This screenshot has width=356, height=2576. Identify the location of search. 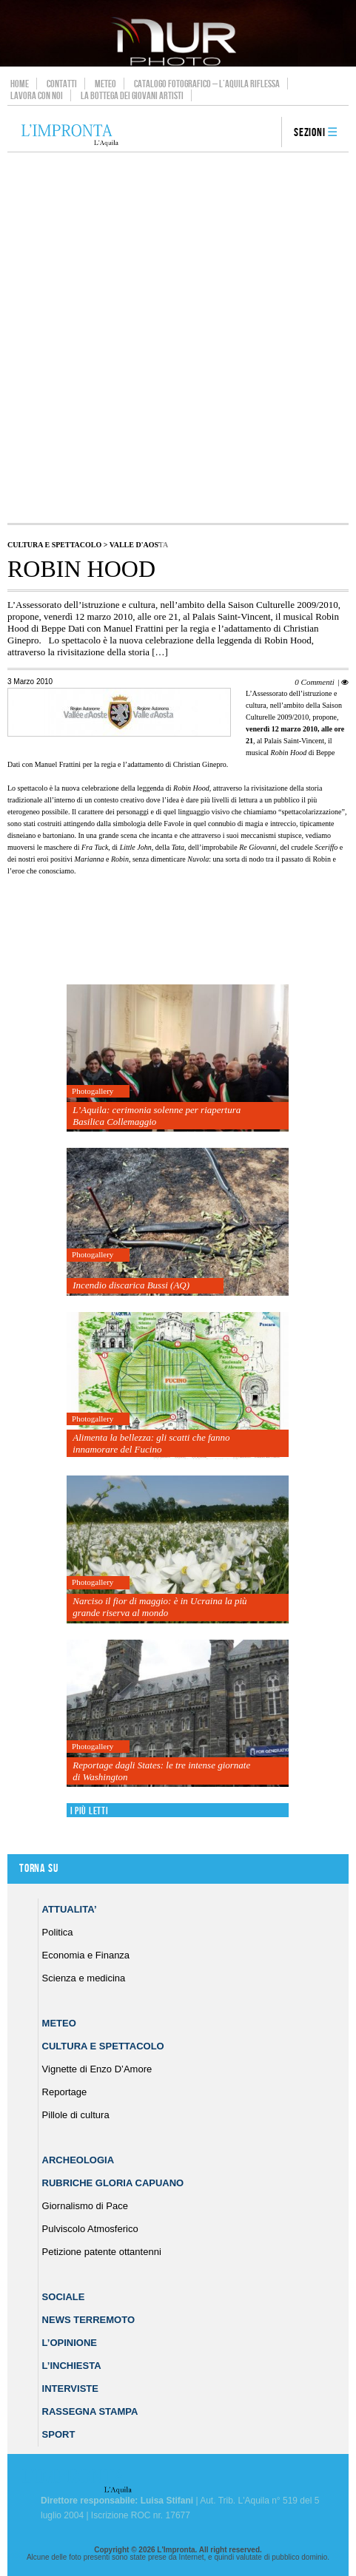
(265, 133).